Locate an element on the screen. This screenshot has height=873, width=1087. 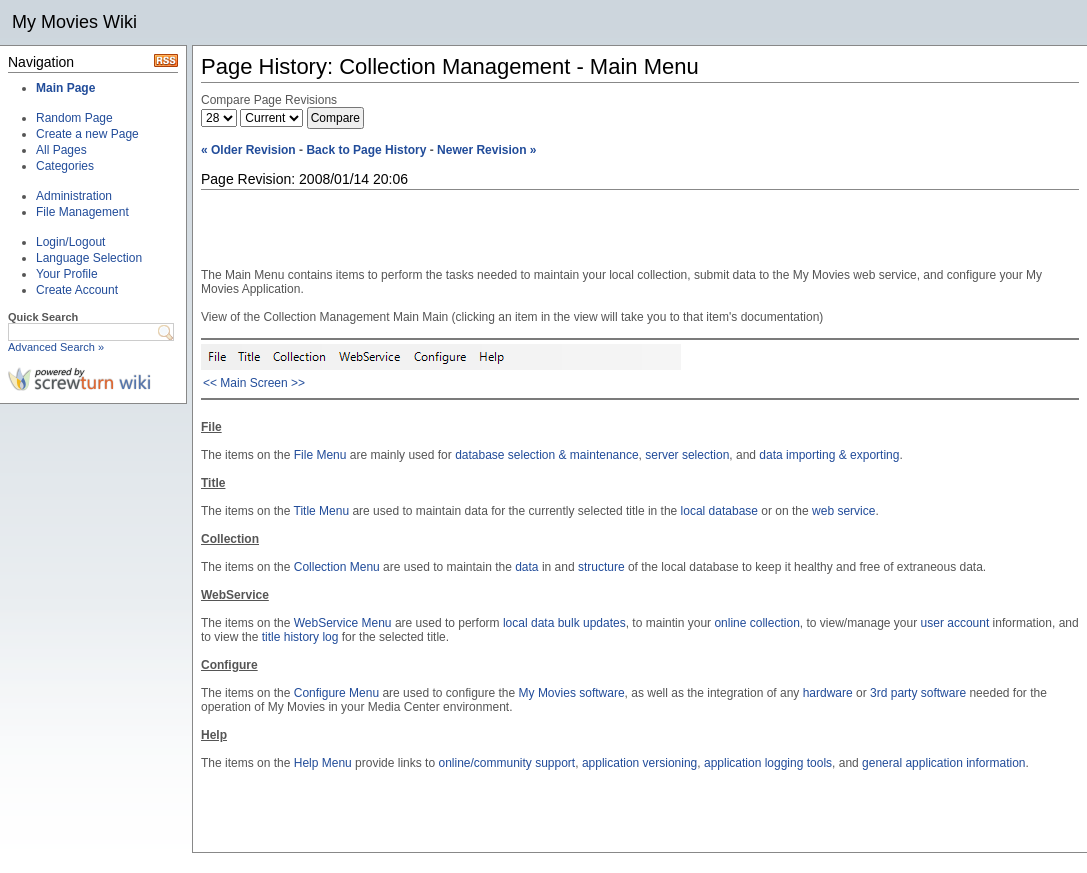
Administration is located at coordinates (74, 196).